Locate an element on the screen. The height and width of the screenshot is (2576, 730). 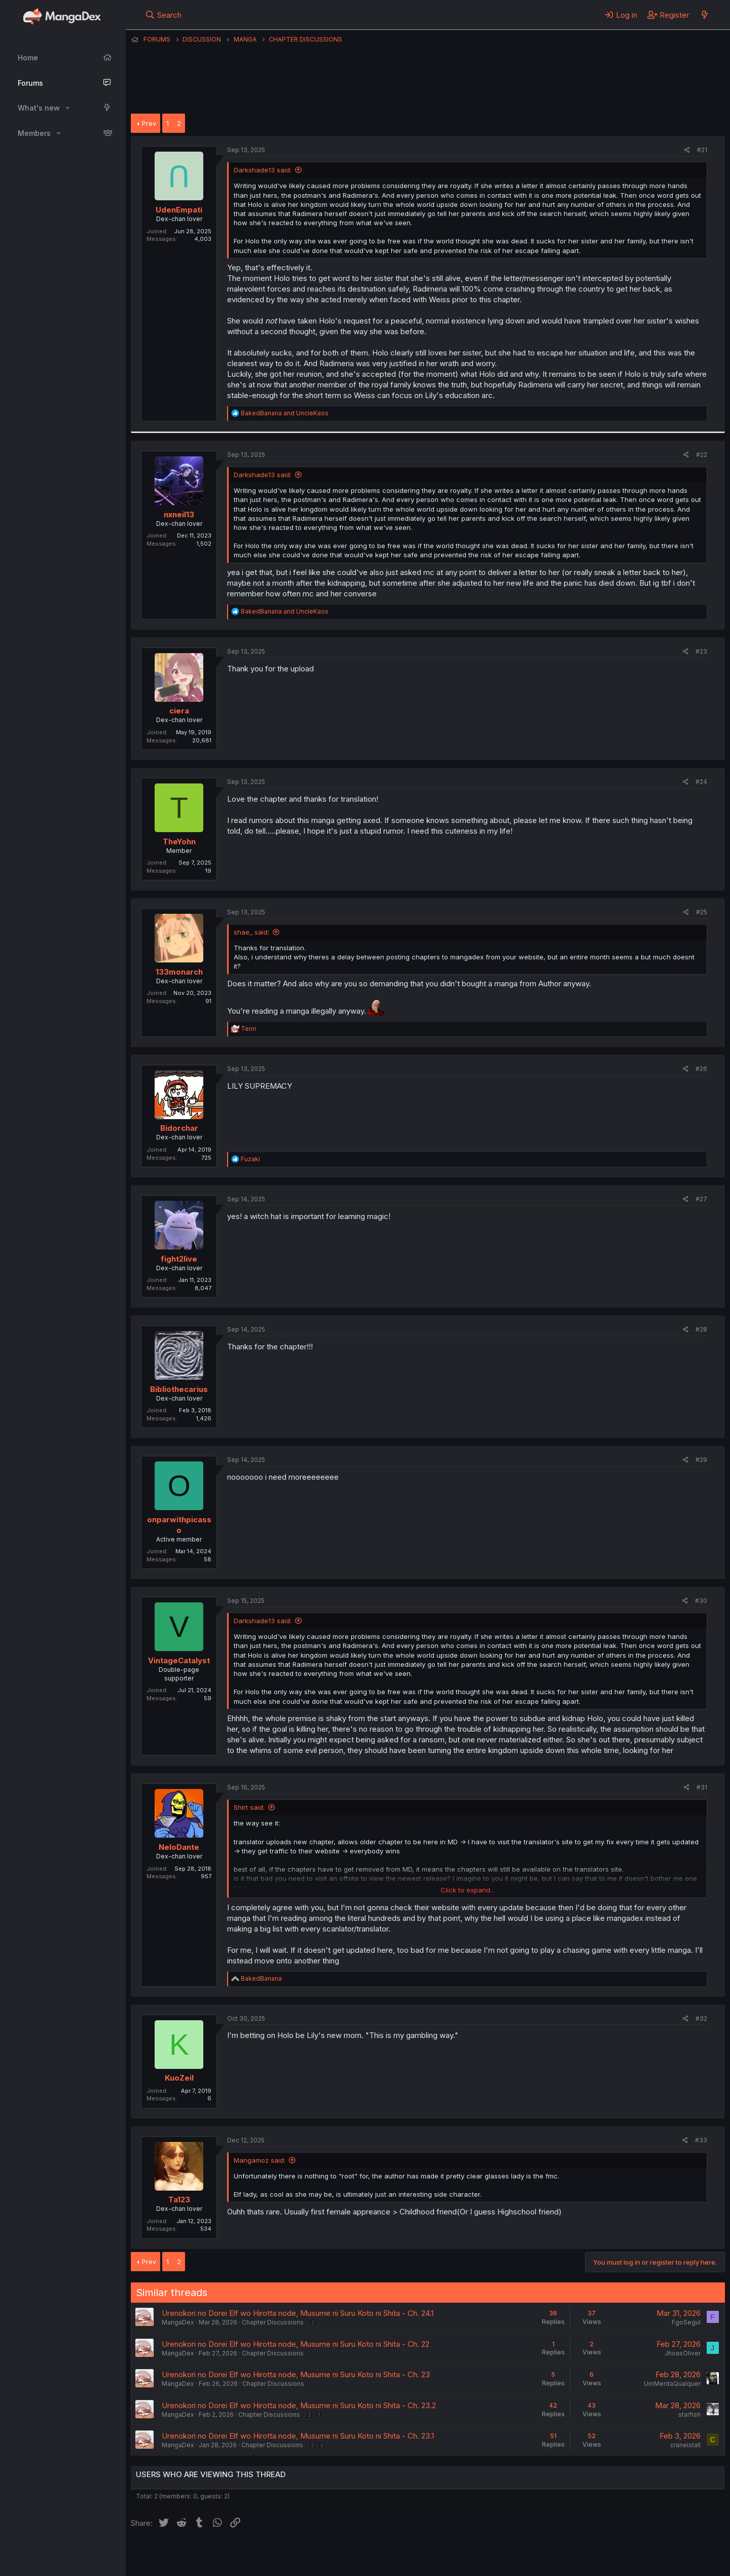
ciera is located at coordinates (179, 710).